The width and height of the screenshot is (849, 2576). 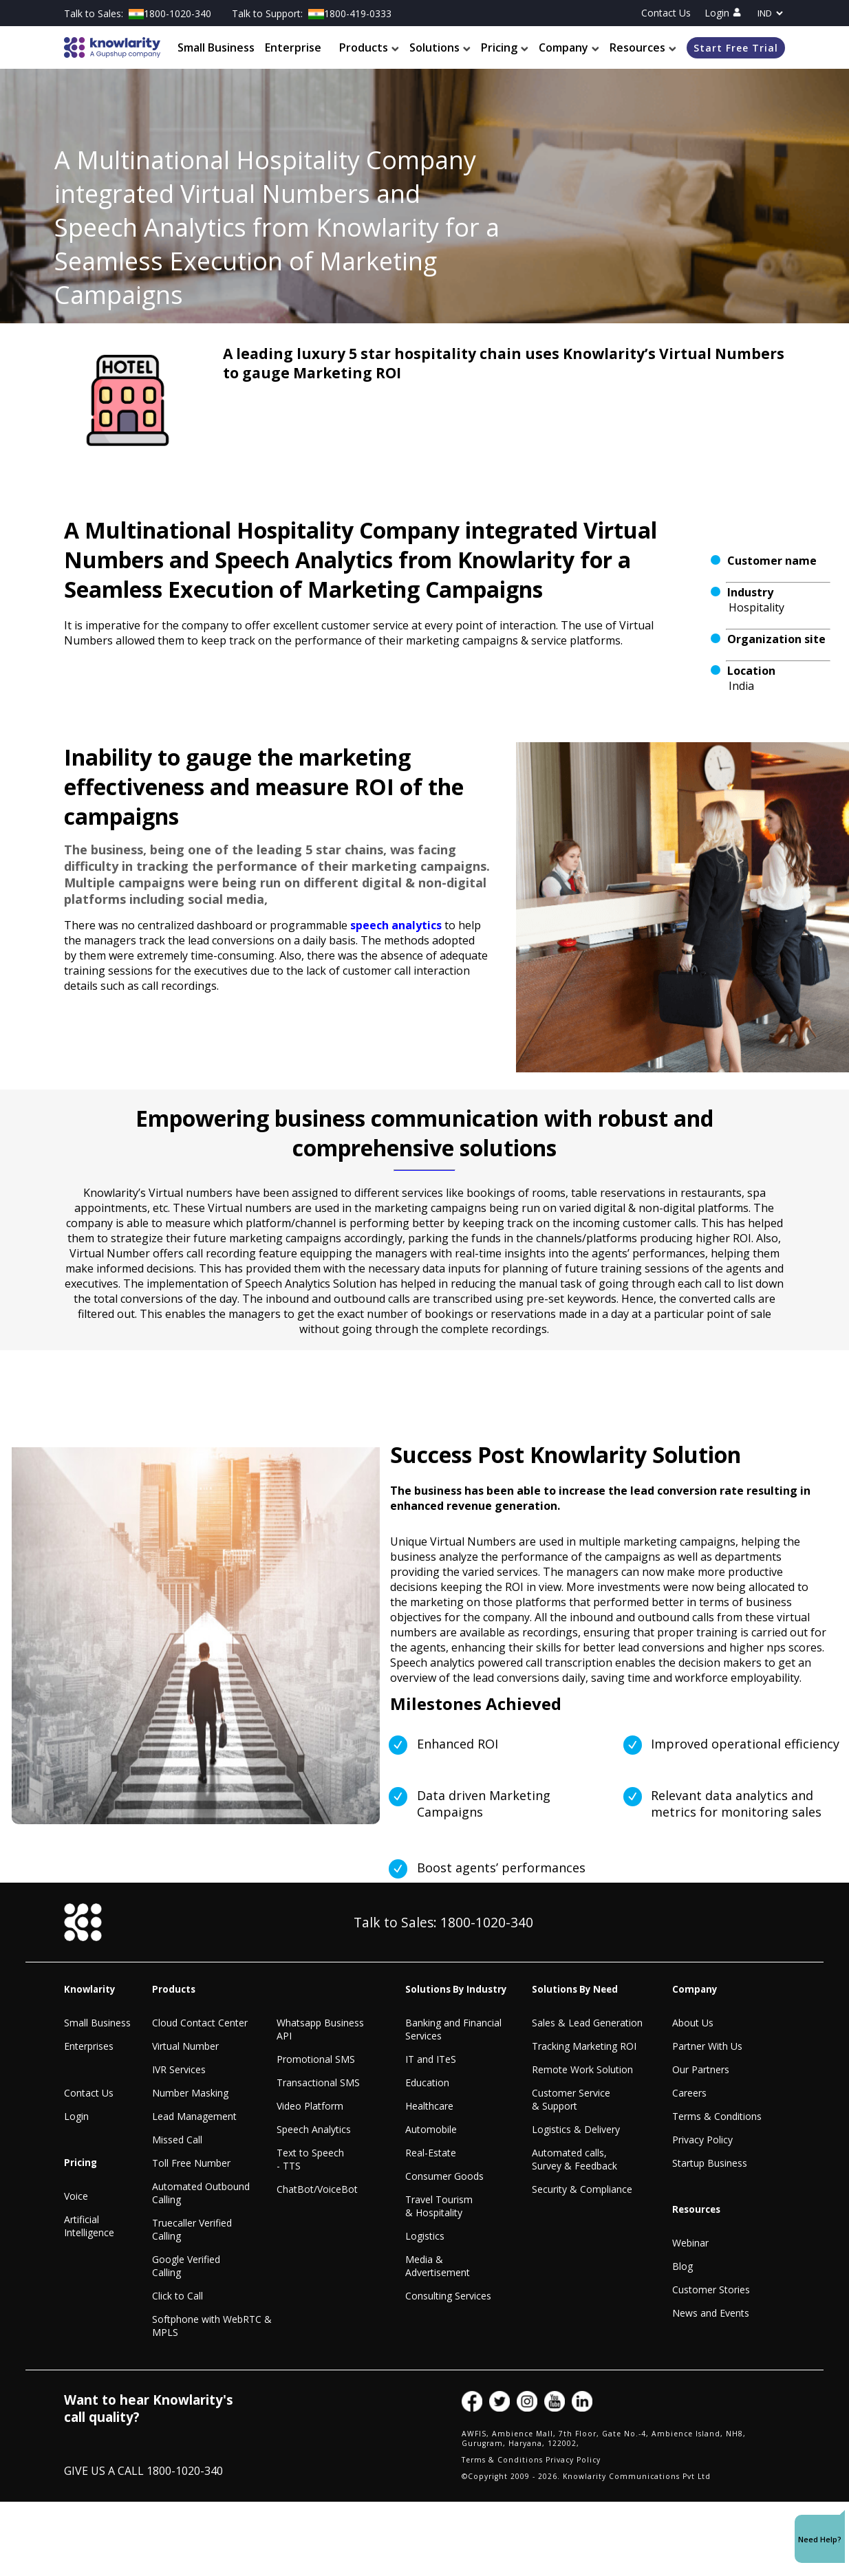 I want to click on Customer Service & Support, so click(x=571, y=2099).